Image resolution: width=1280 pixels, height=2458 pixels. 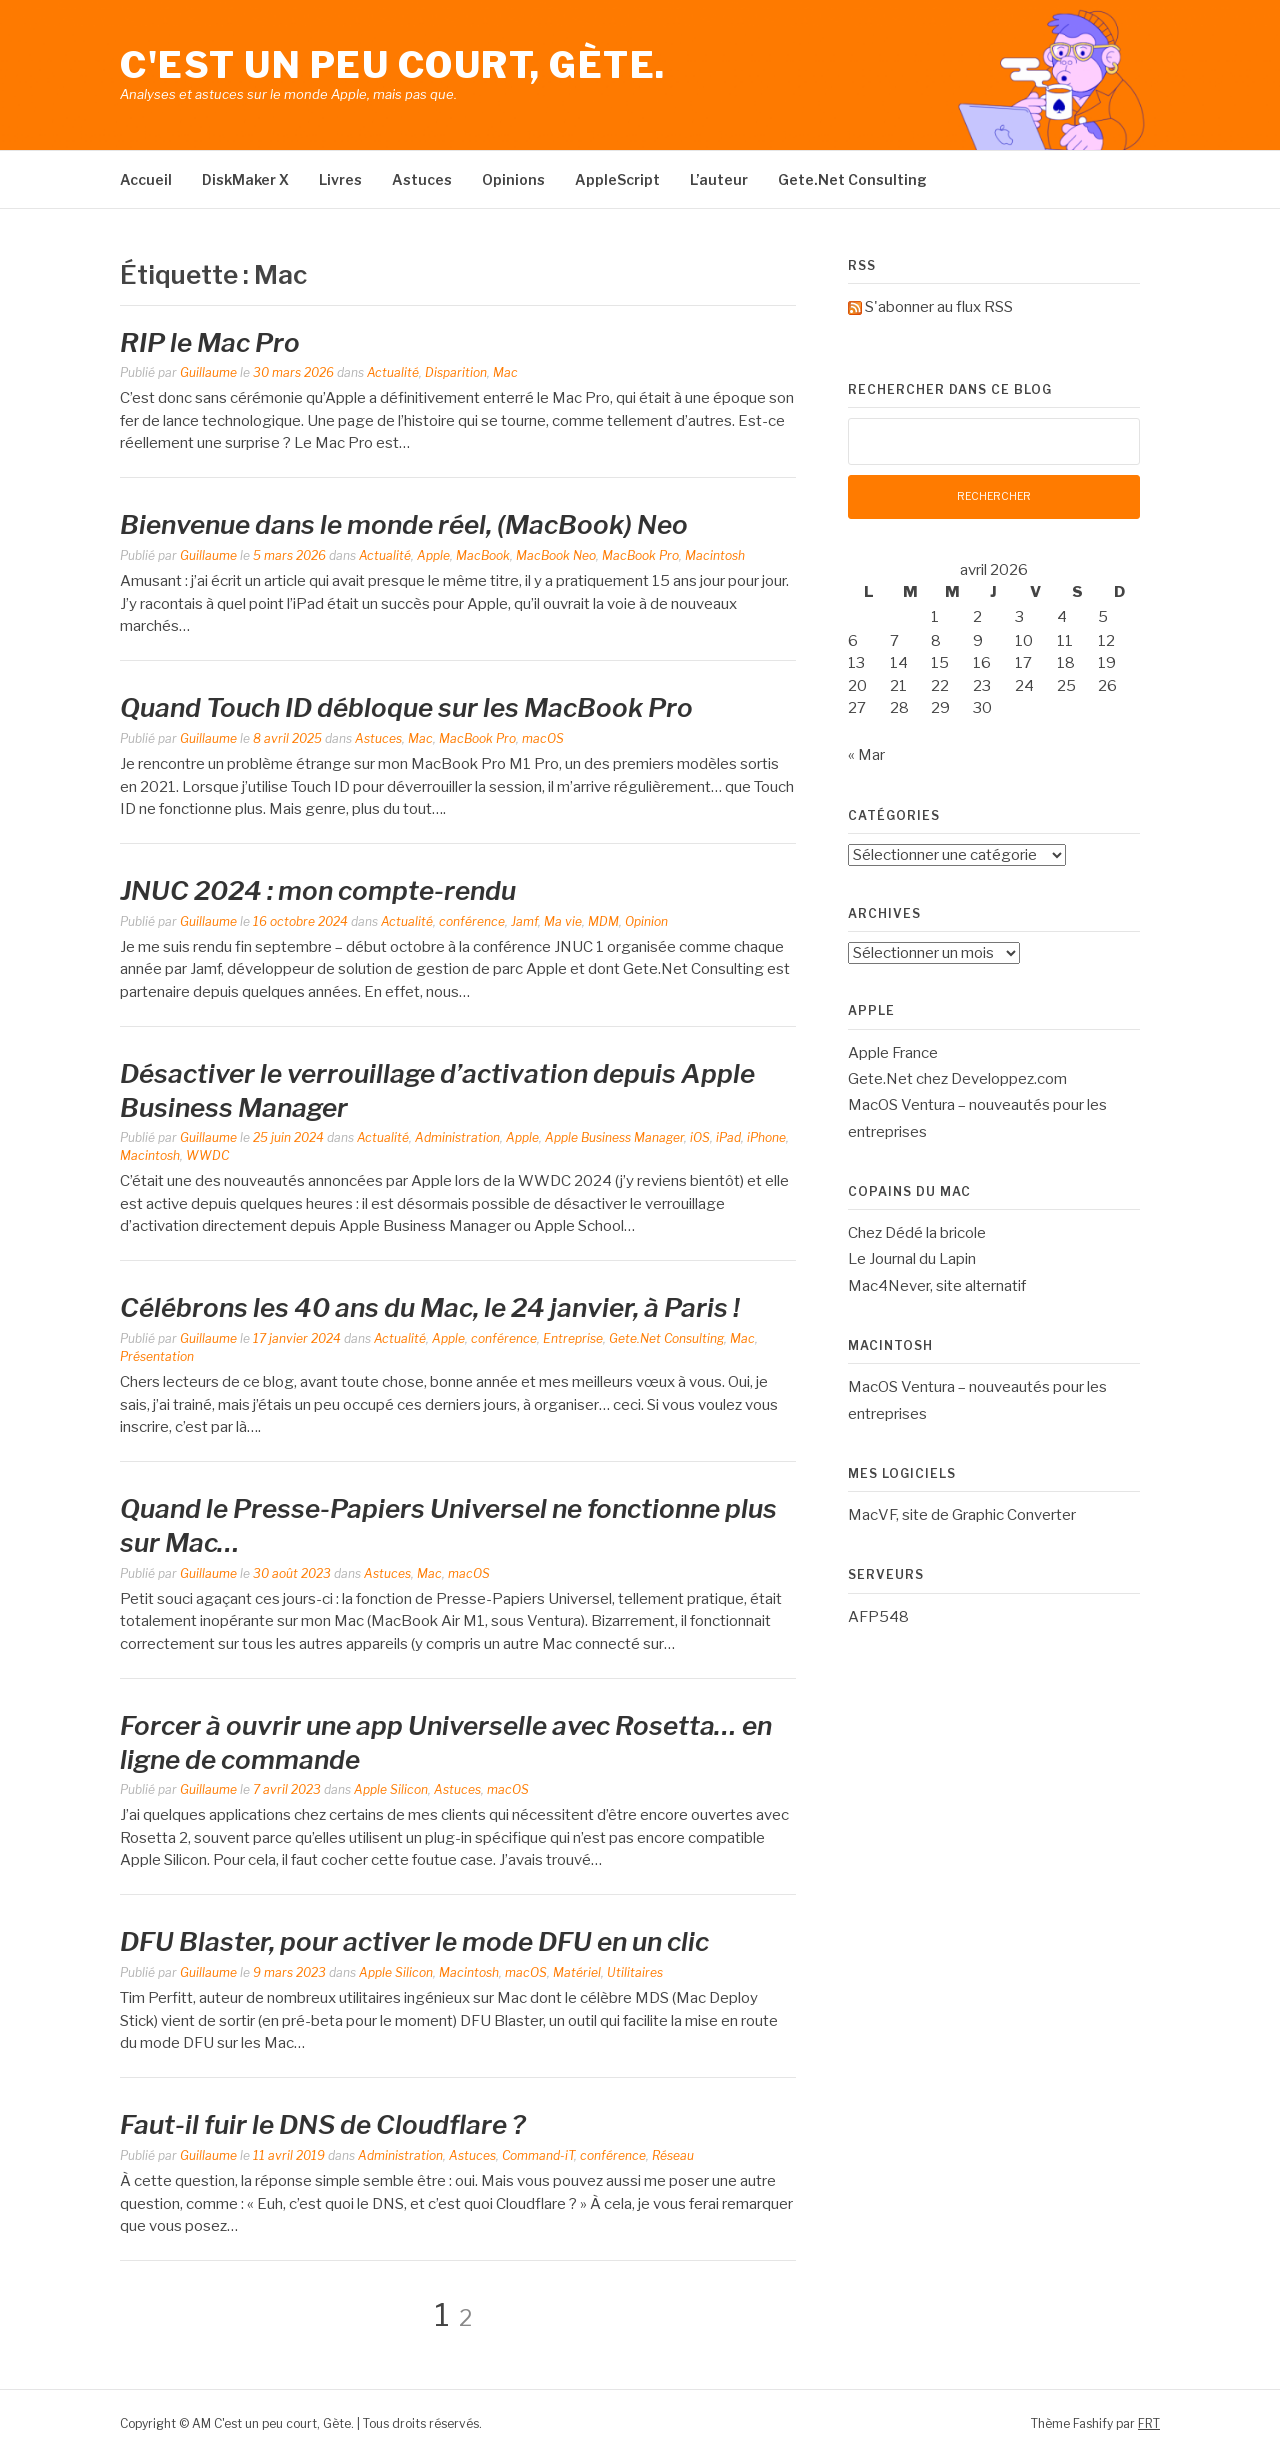 I want to click on Actualité, so click(x=393, y=372).